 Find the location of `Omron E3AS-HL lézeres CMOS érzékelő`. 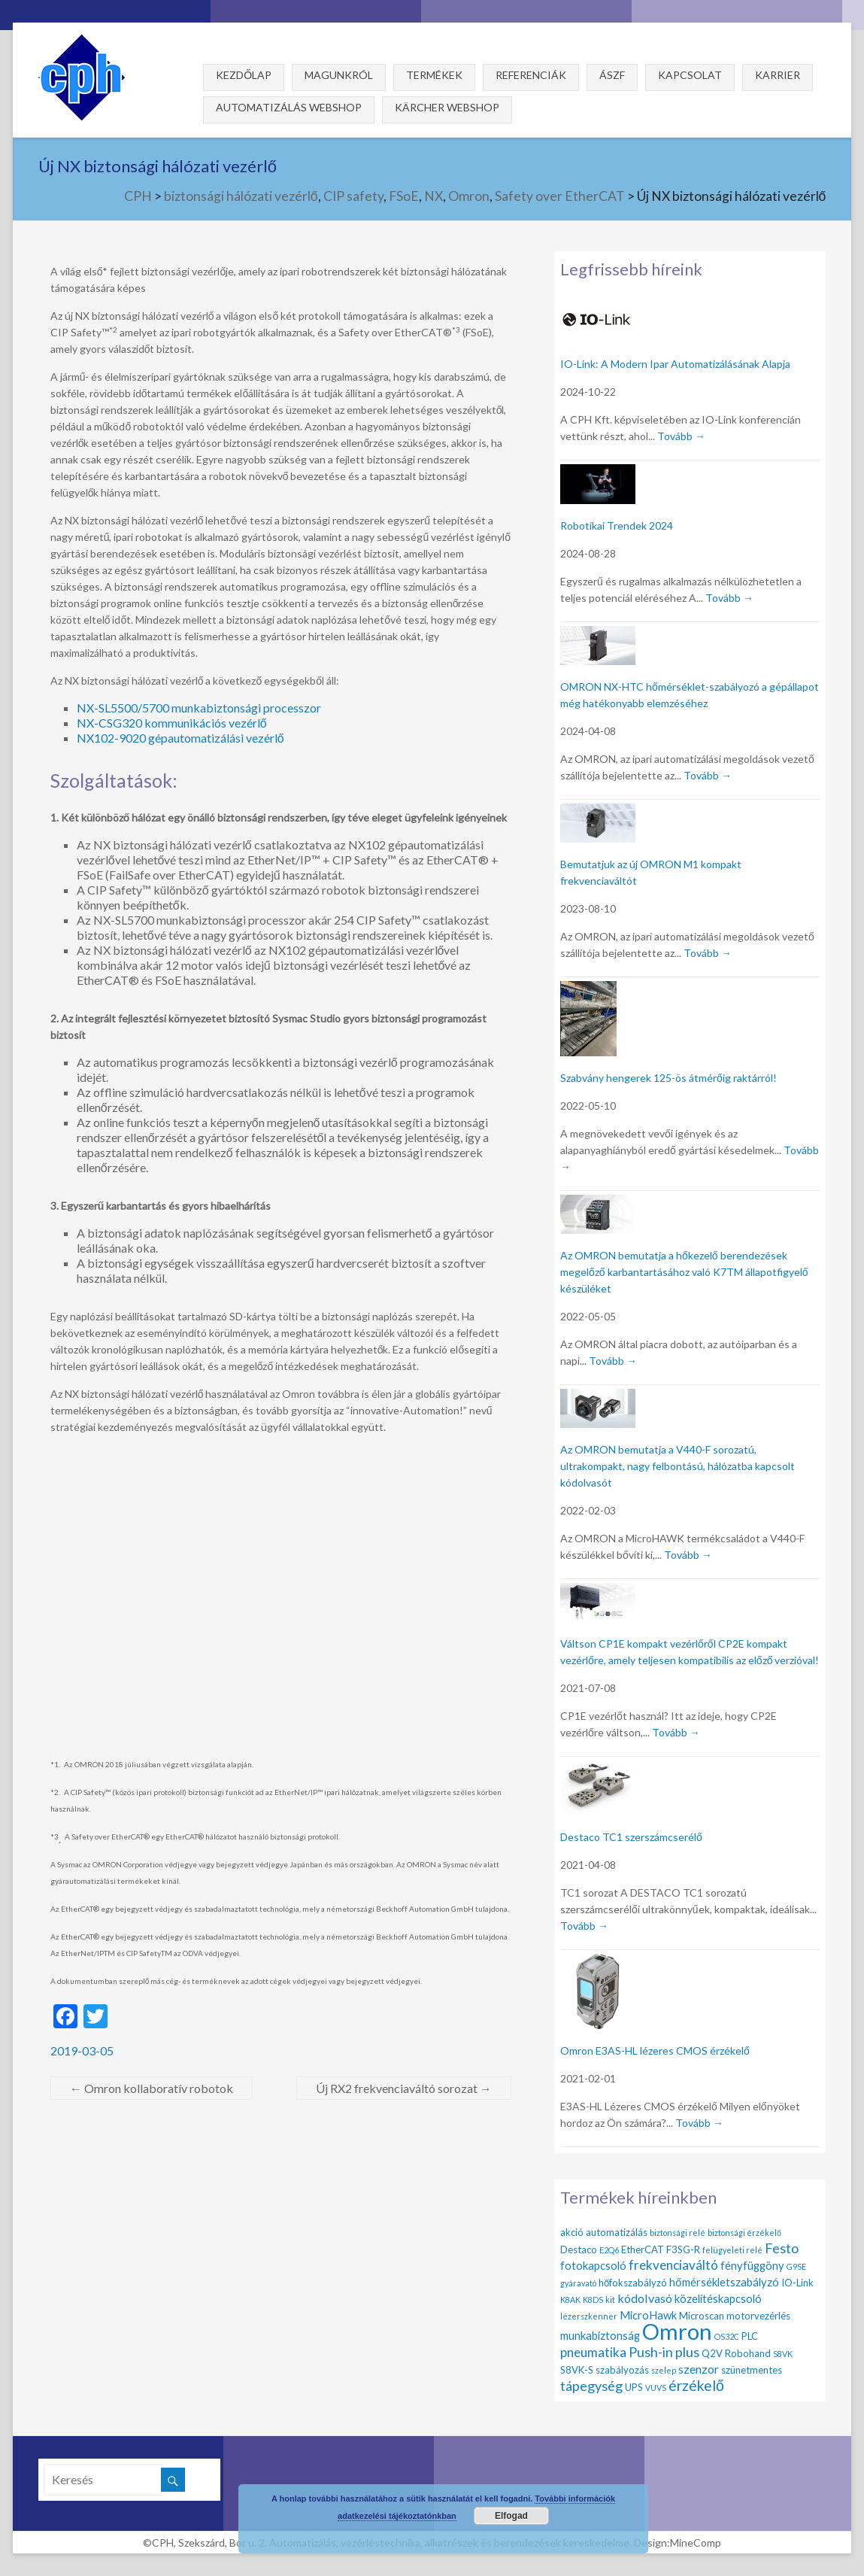

Omron E3AS-HL lézeres CMOS érzékelő is located at coordinates (655, 2050).